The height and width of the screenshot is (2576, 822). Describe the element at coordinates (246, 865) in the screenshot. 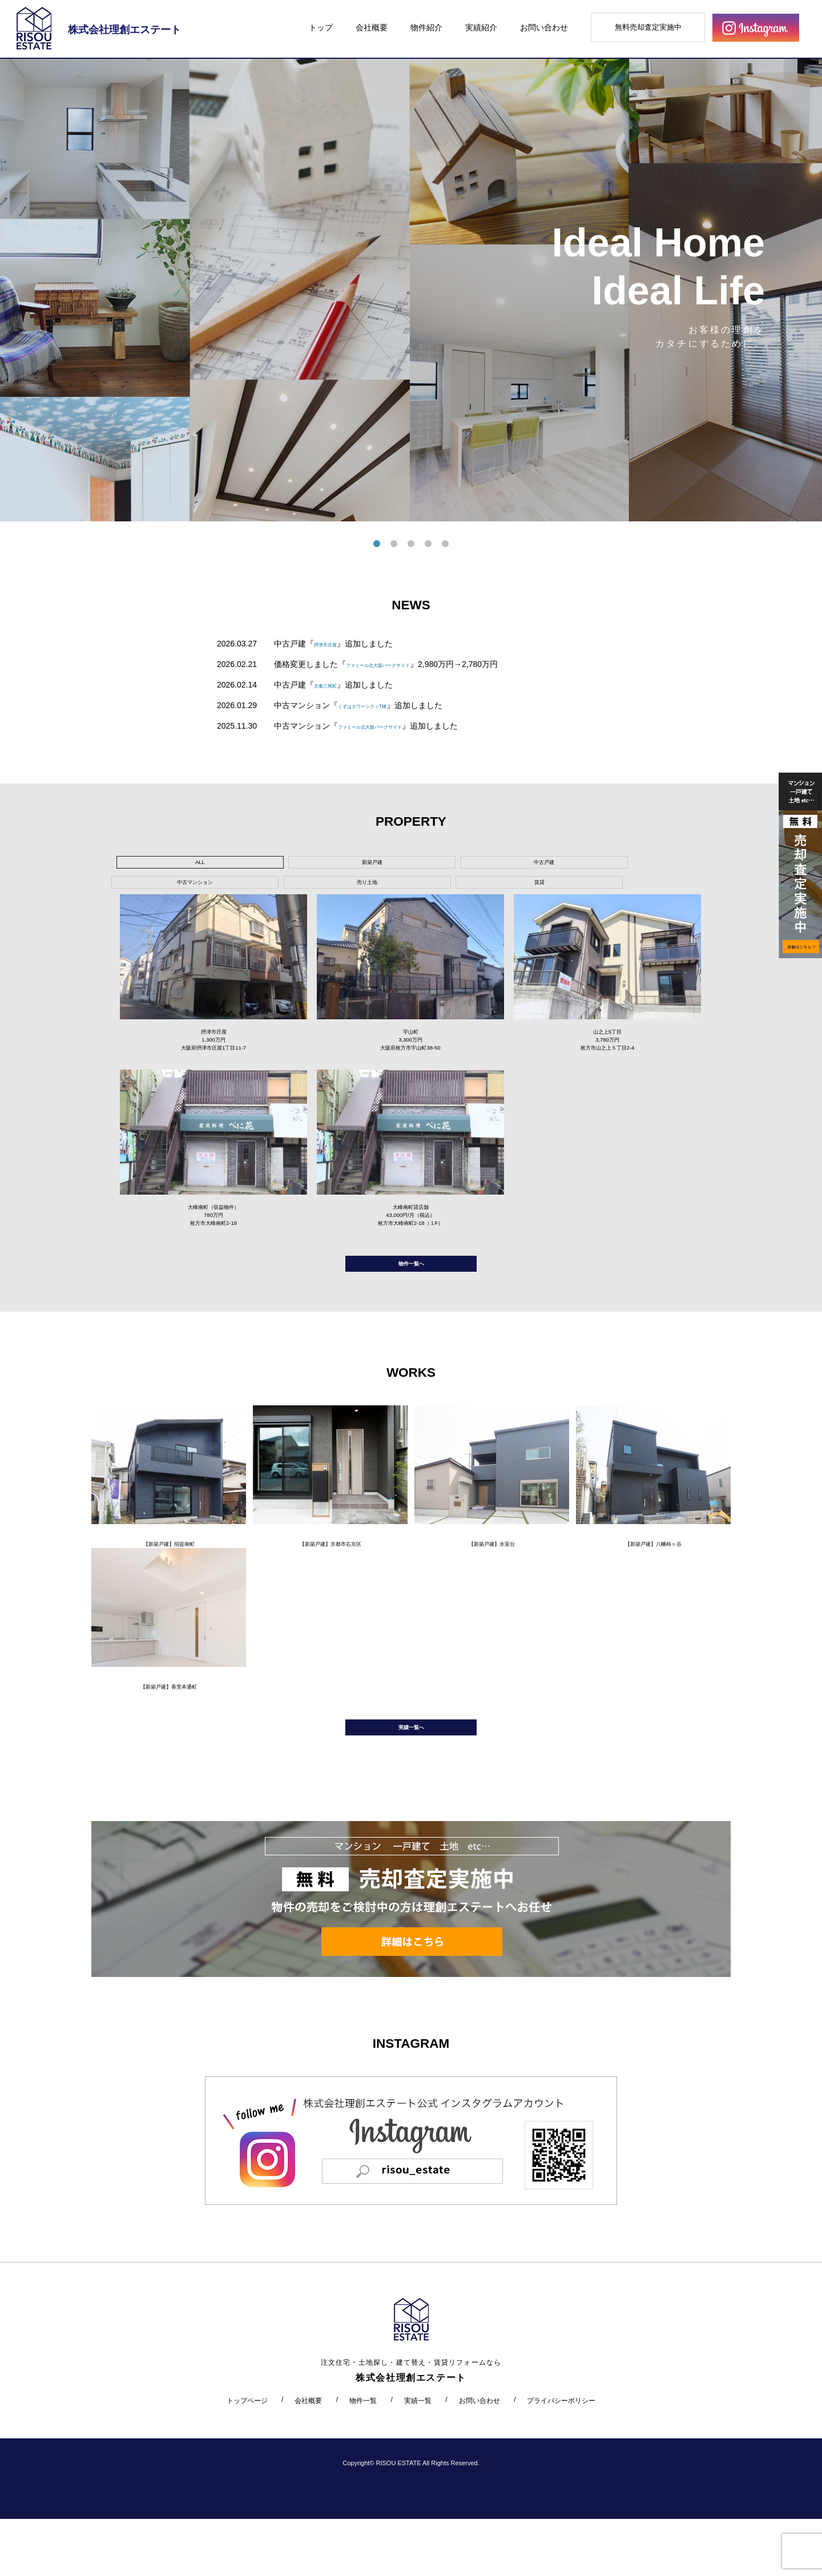

I see `新築戸建` at that location.